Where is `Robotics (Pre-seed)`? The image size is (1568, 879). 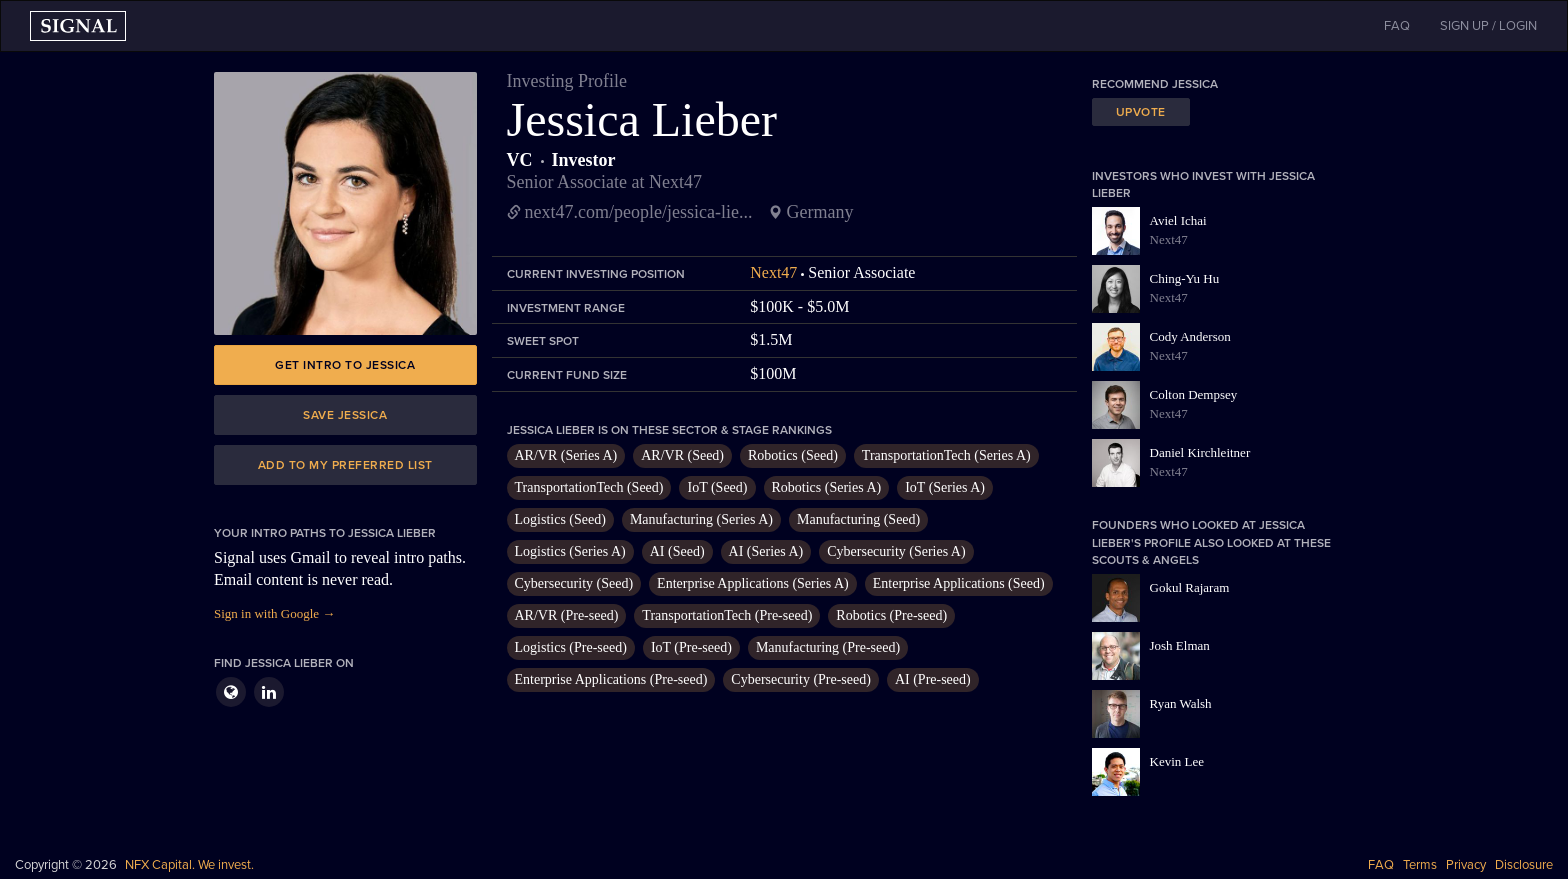
Robotics (Pre-seed) is located at coordinates (891, 615).